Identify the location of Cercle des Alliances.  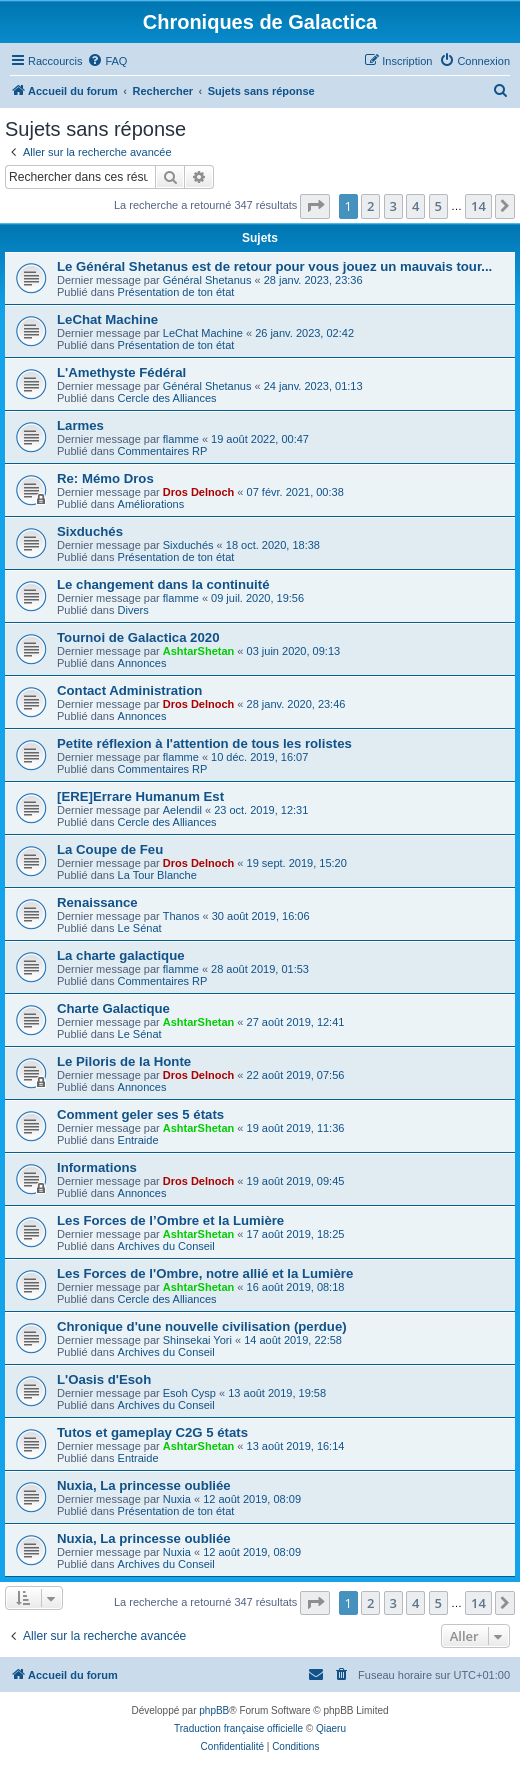
(167, 398).